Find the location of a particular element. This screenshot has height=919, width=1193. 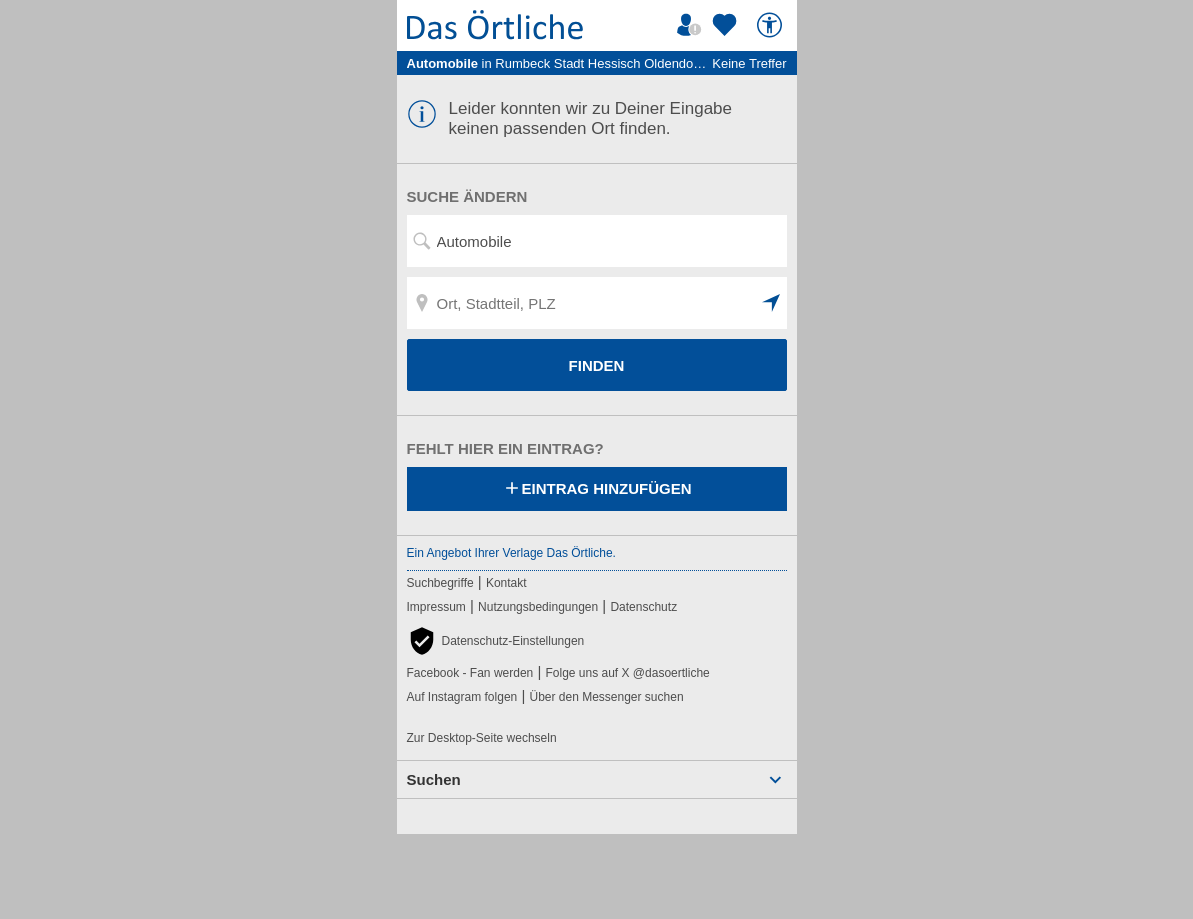

Nutzungsbedingungen is located at coordinates (538, 607).